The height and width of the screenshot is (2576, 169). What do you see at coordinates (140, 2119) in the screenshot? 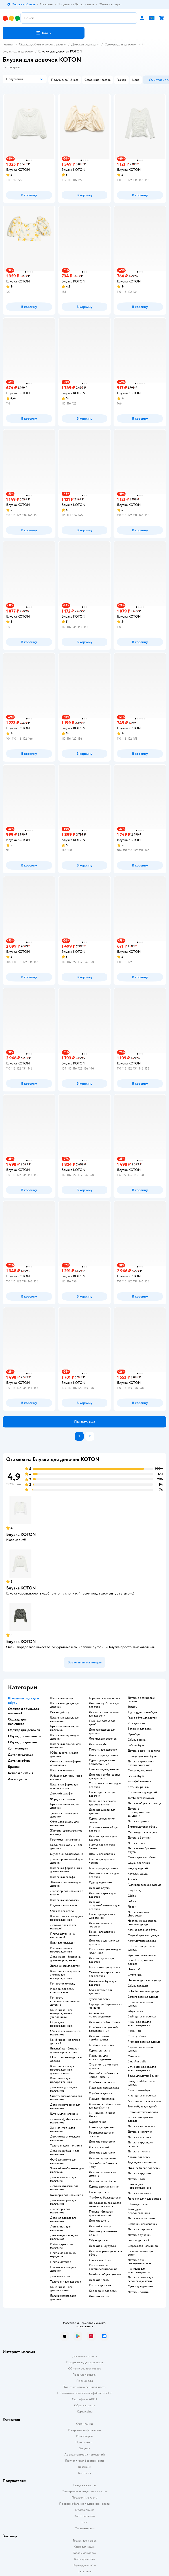
I see `Котмаркот детская одежда` at bounding box center [140, 2119].